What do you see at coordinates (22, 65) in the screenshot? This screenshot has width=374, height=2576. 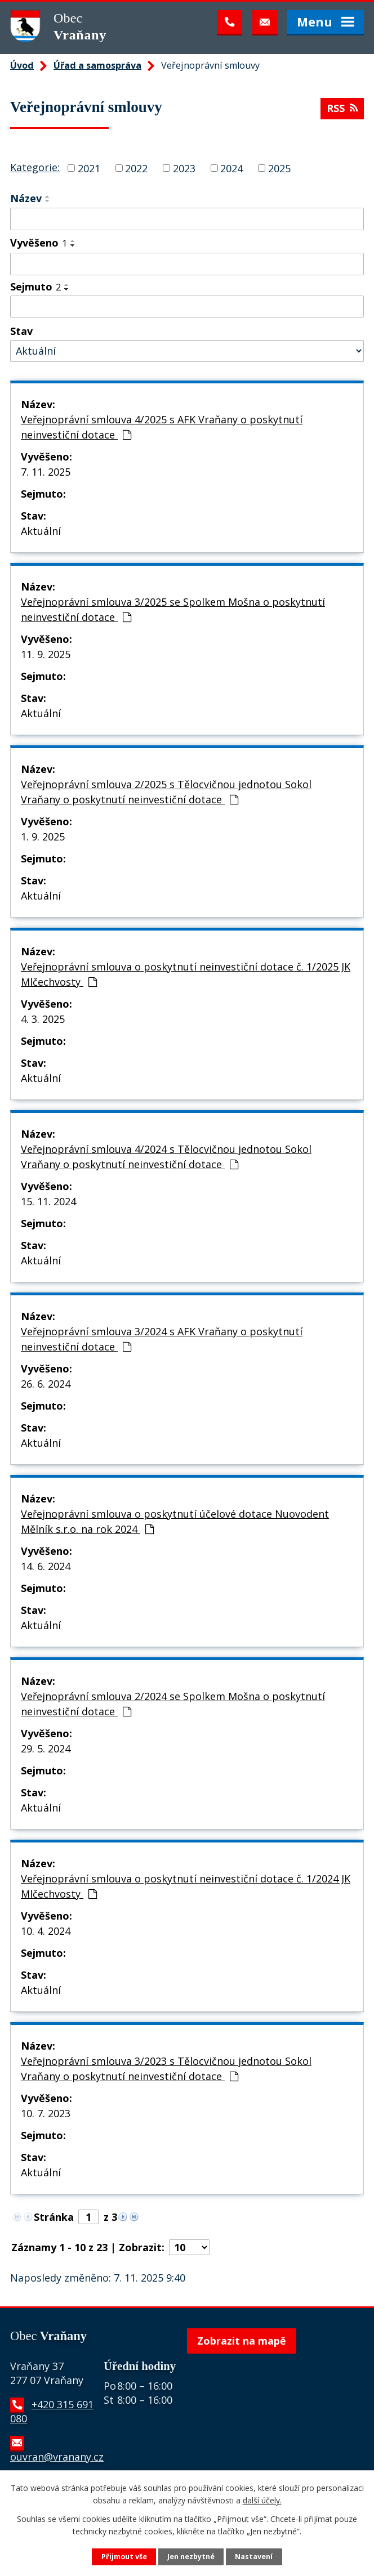 I see `Úvod` at bounding box center [22, 65].